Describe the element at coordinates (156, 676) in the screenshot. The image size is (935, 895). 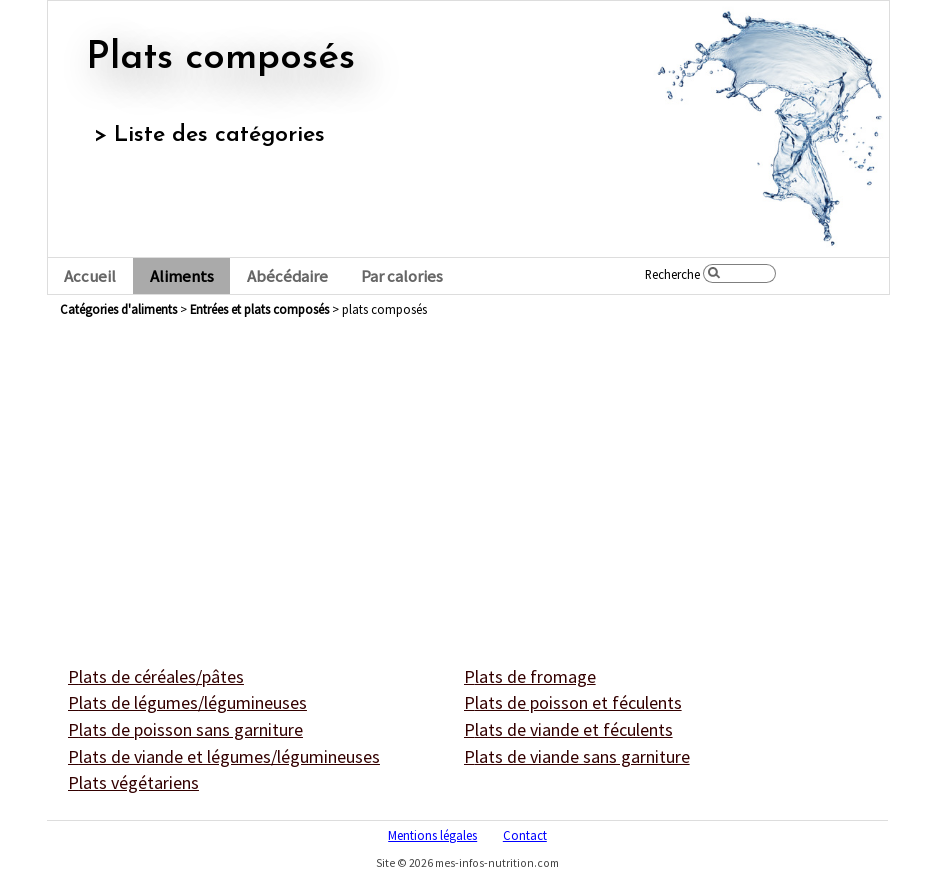
I see `plats de céréales/pâtes` at that location.